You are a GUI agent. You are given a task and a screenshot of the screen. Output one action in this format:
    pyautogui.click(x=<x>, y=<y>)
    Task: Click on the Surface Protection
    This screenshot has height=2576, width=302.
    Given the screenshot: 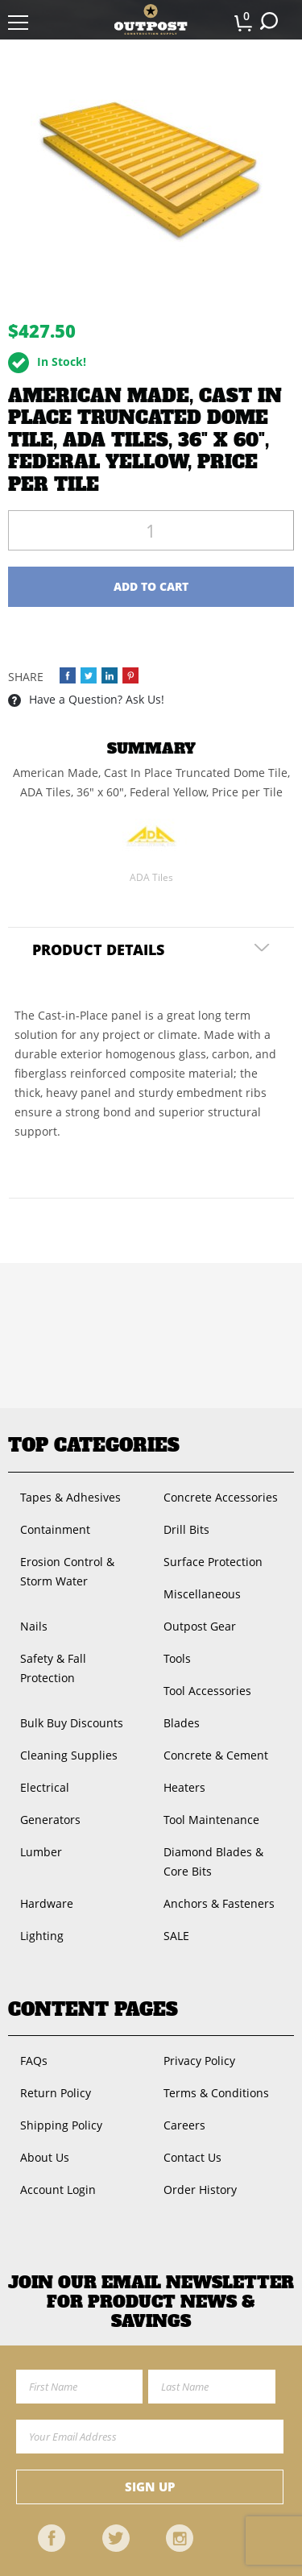 What is the action you would take?
    pyautogui.click(x=213, y=1561)
    